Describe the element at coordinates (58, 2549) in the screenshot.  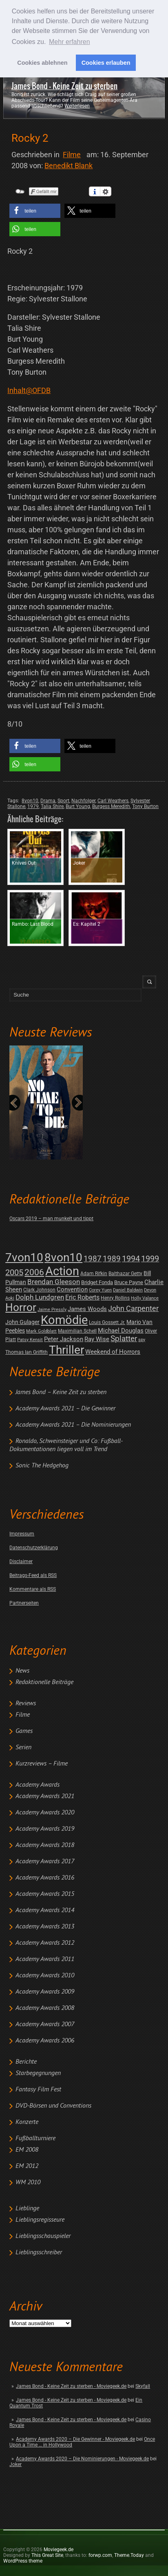
I see `Moviegeek.de` at that location.